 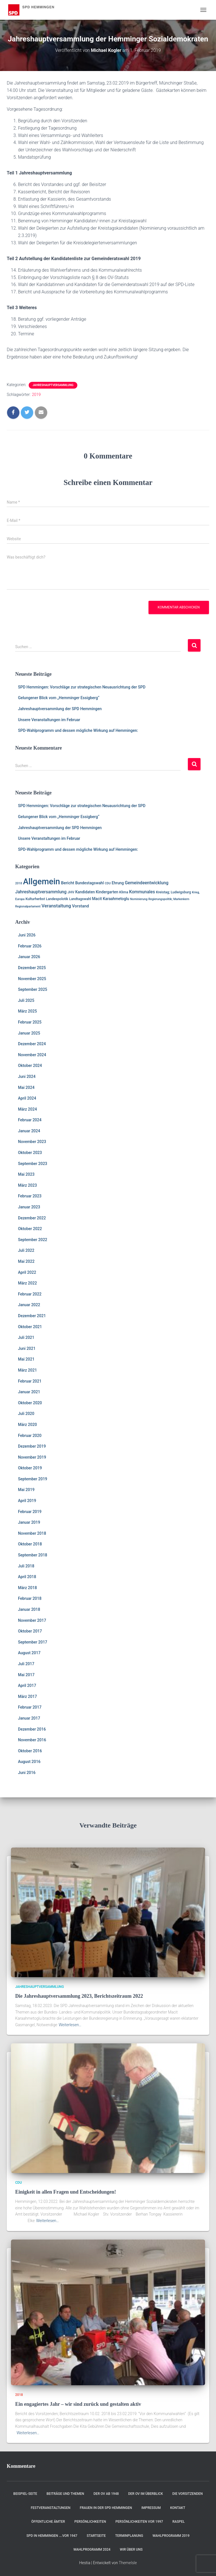 What do you see at coordinates (29, 1392) in the screenshot?
I see `Januar 2021` at bounding box center [29, 1392].